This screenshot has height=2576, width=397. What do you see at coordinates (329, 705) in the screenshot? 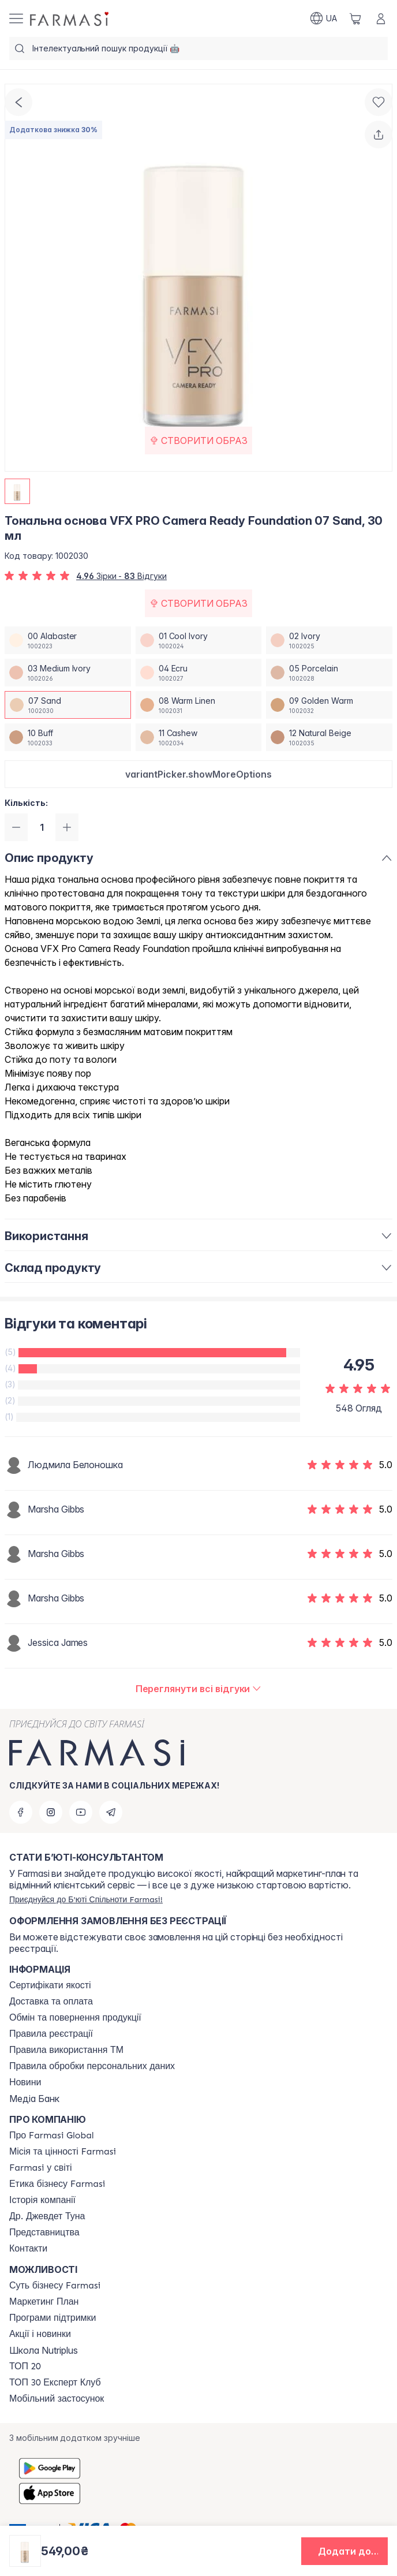
I see `[/farmasi/productDetail/-vfx-pro-camera-ready-foundation-30-09-golden-warm]` at bounding box center [329, 705].